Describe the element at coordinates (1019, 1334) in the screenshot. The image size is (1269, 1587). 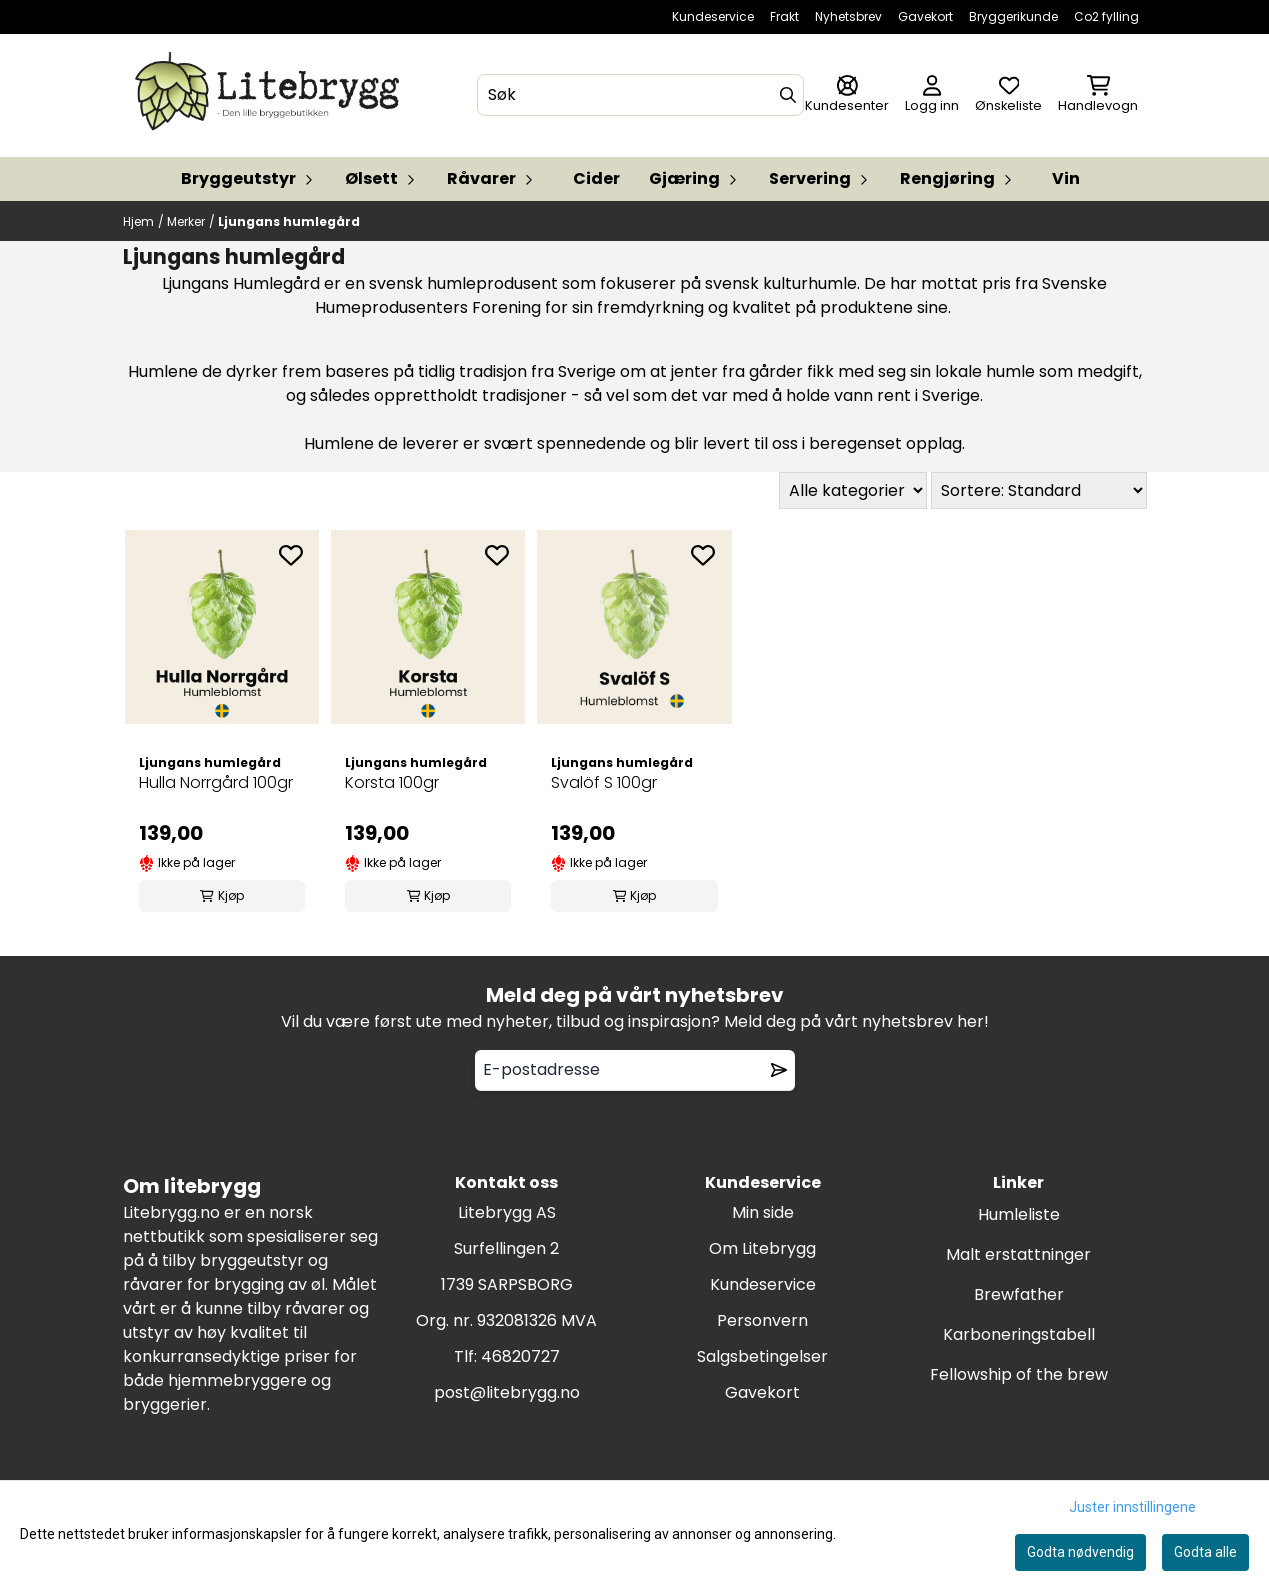
I see `Karboneringstabell` at that location.